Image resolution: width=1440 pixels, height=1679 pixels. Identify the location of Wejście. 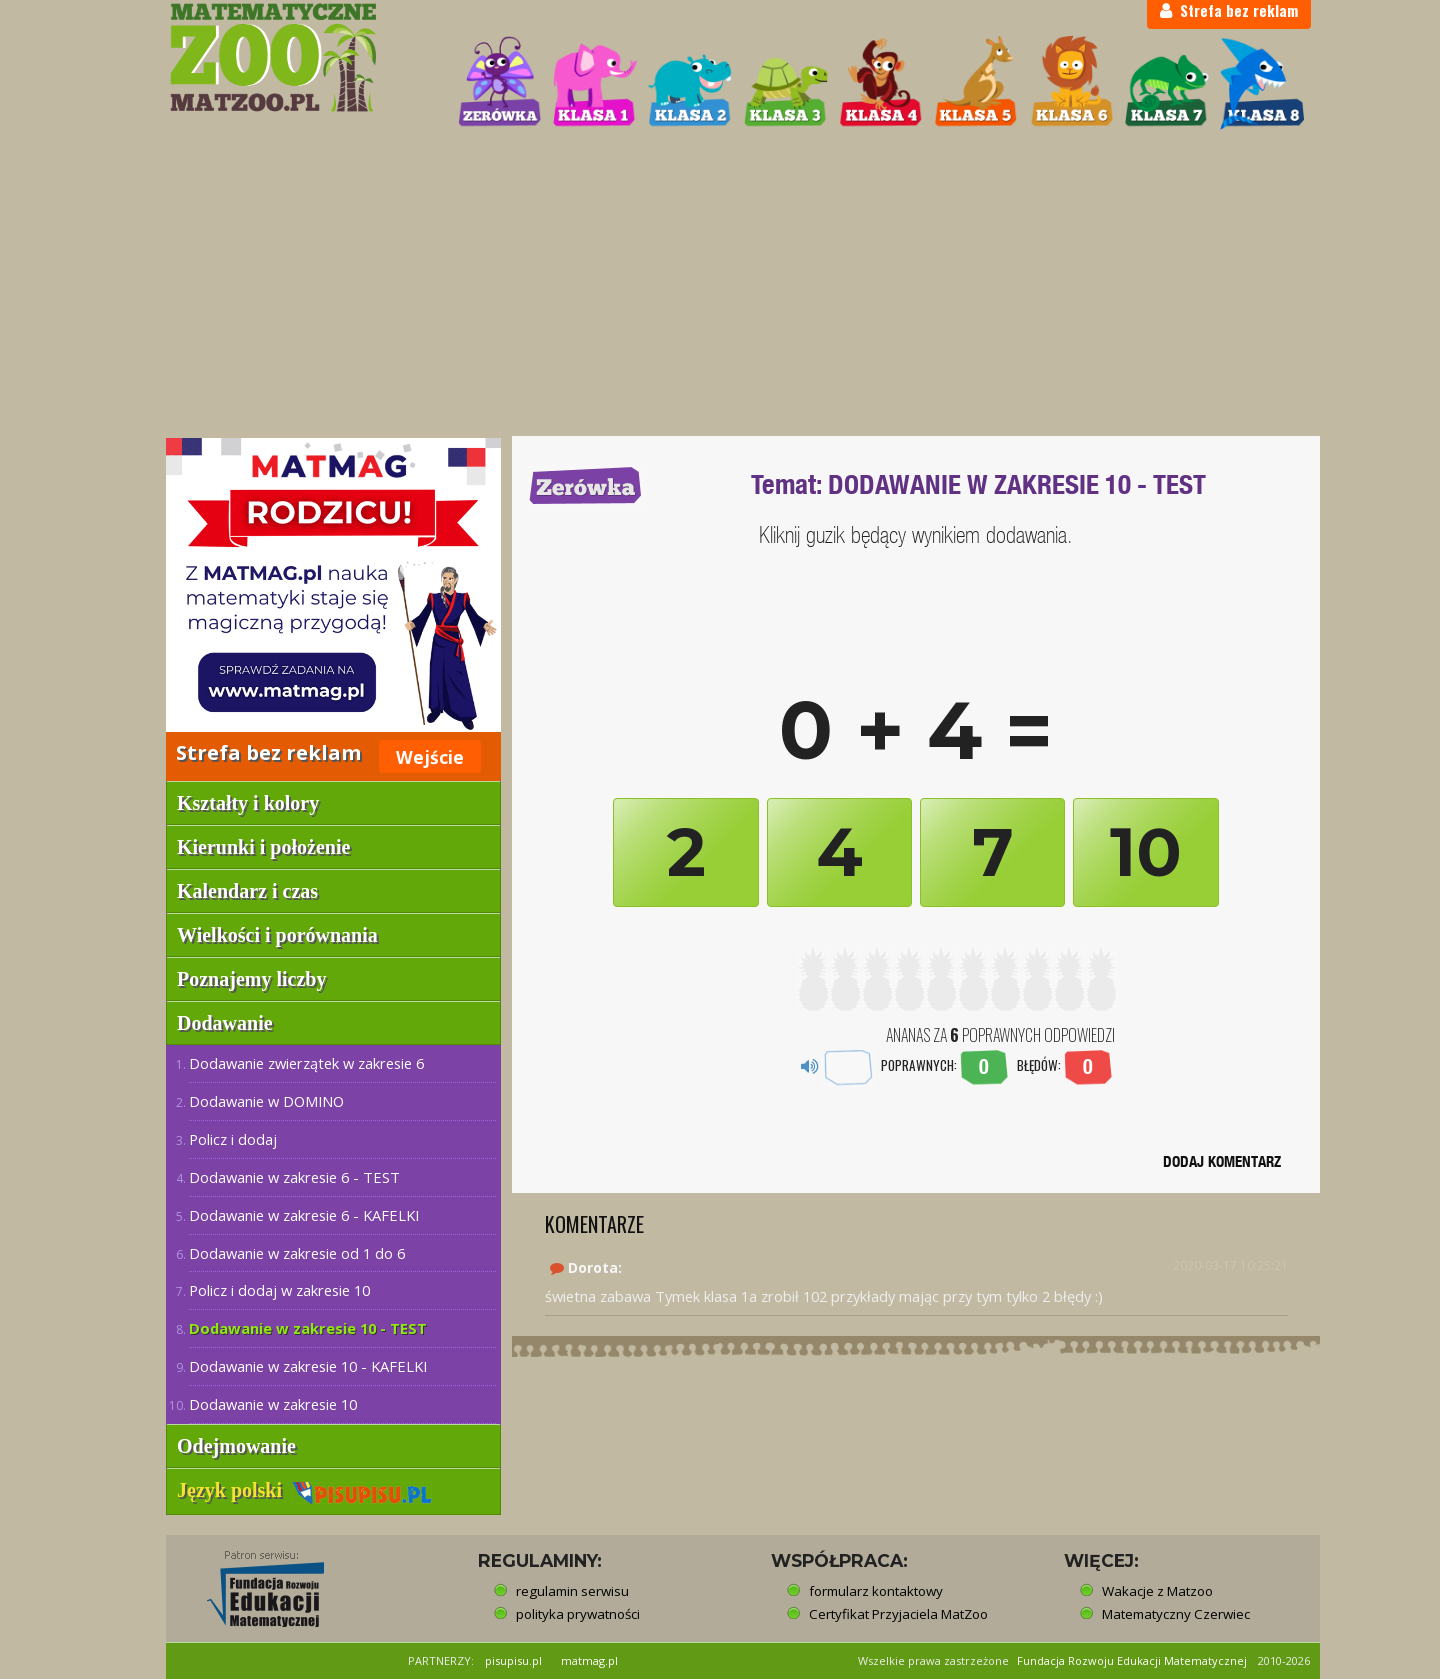
(430, 757).